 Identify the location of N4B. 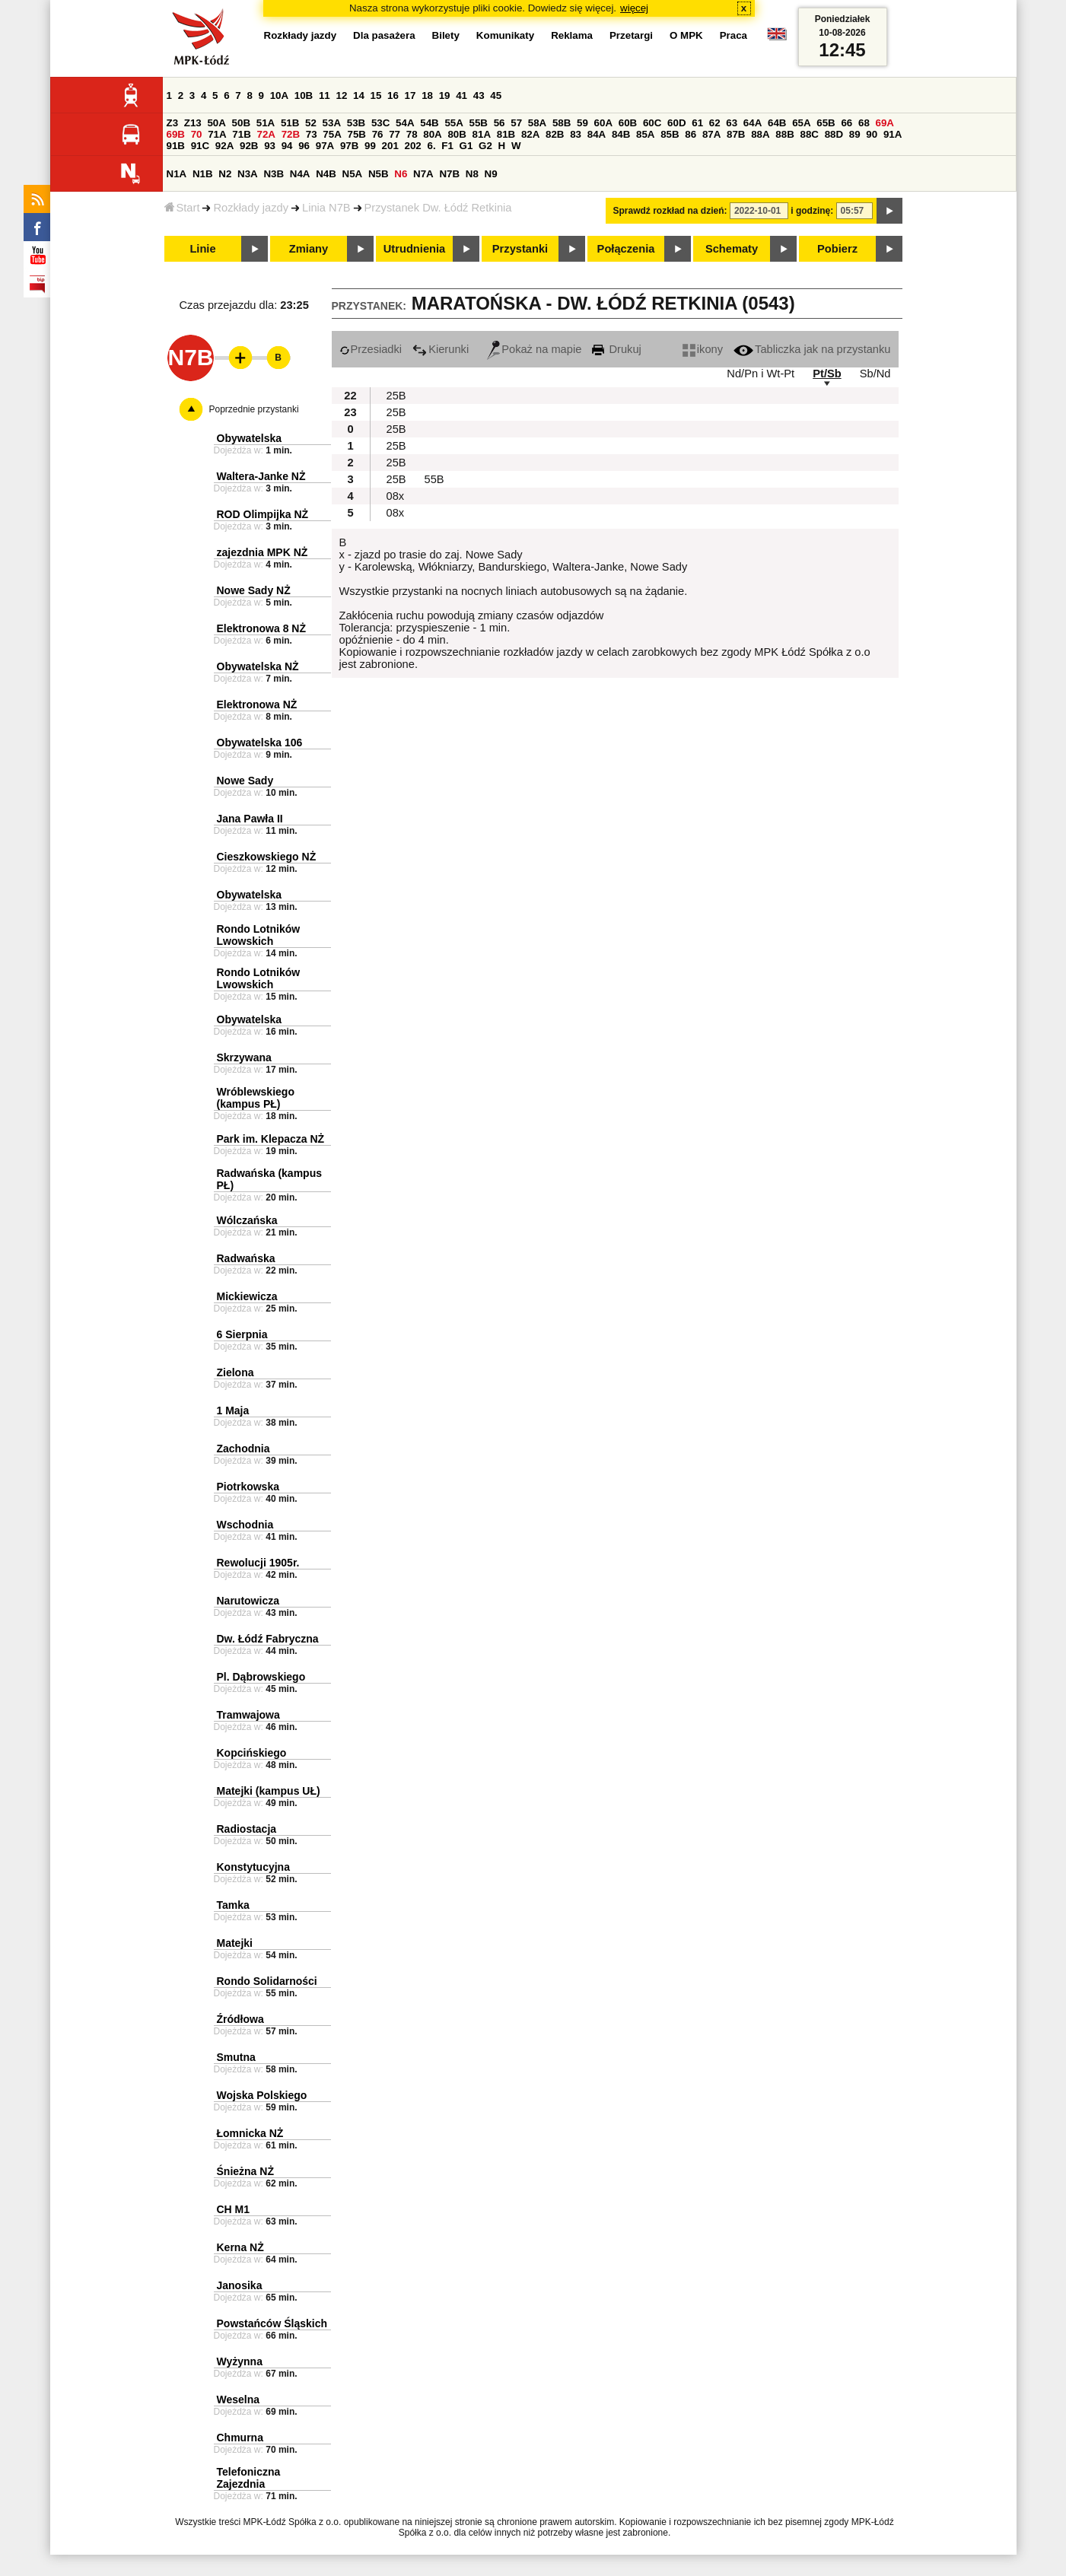
(326, 174).